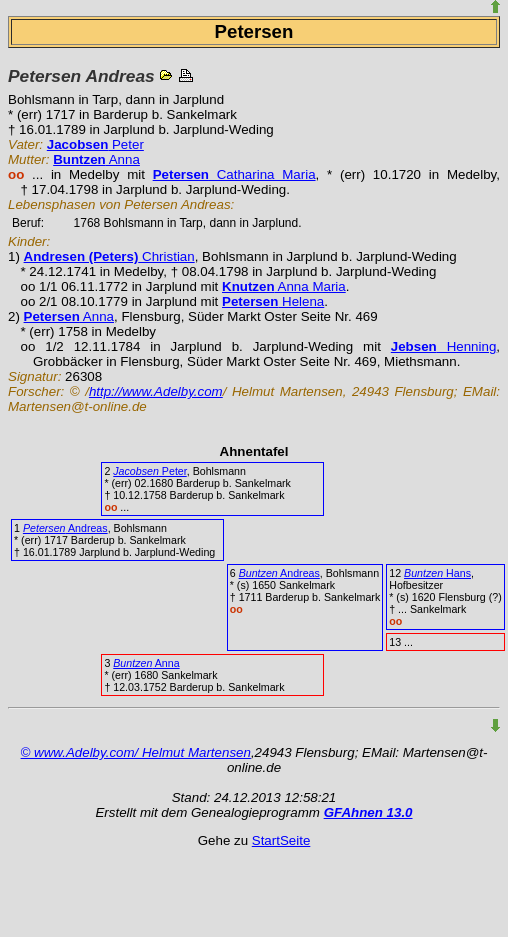 Image resolution: width=508 pixels, height=937 pixels. What do you see at coordinates (109, 256) in the screenshot?
I see `Christian` at bounding box center [109, 256].